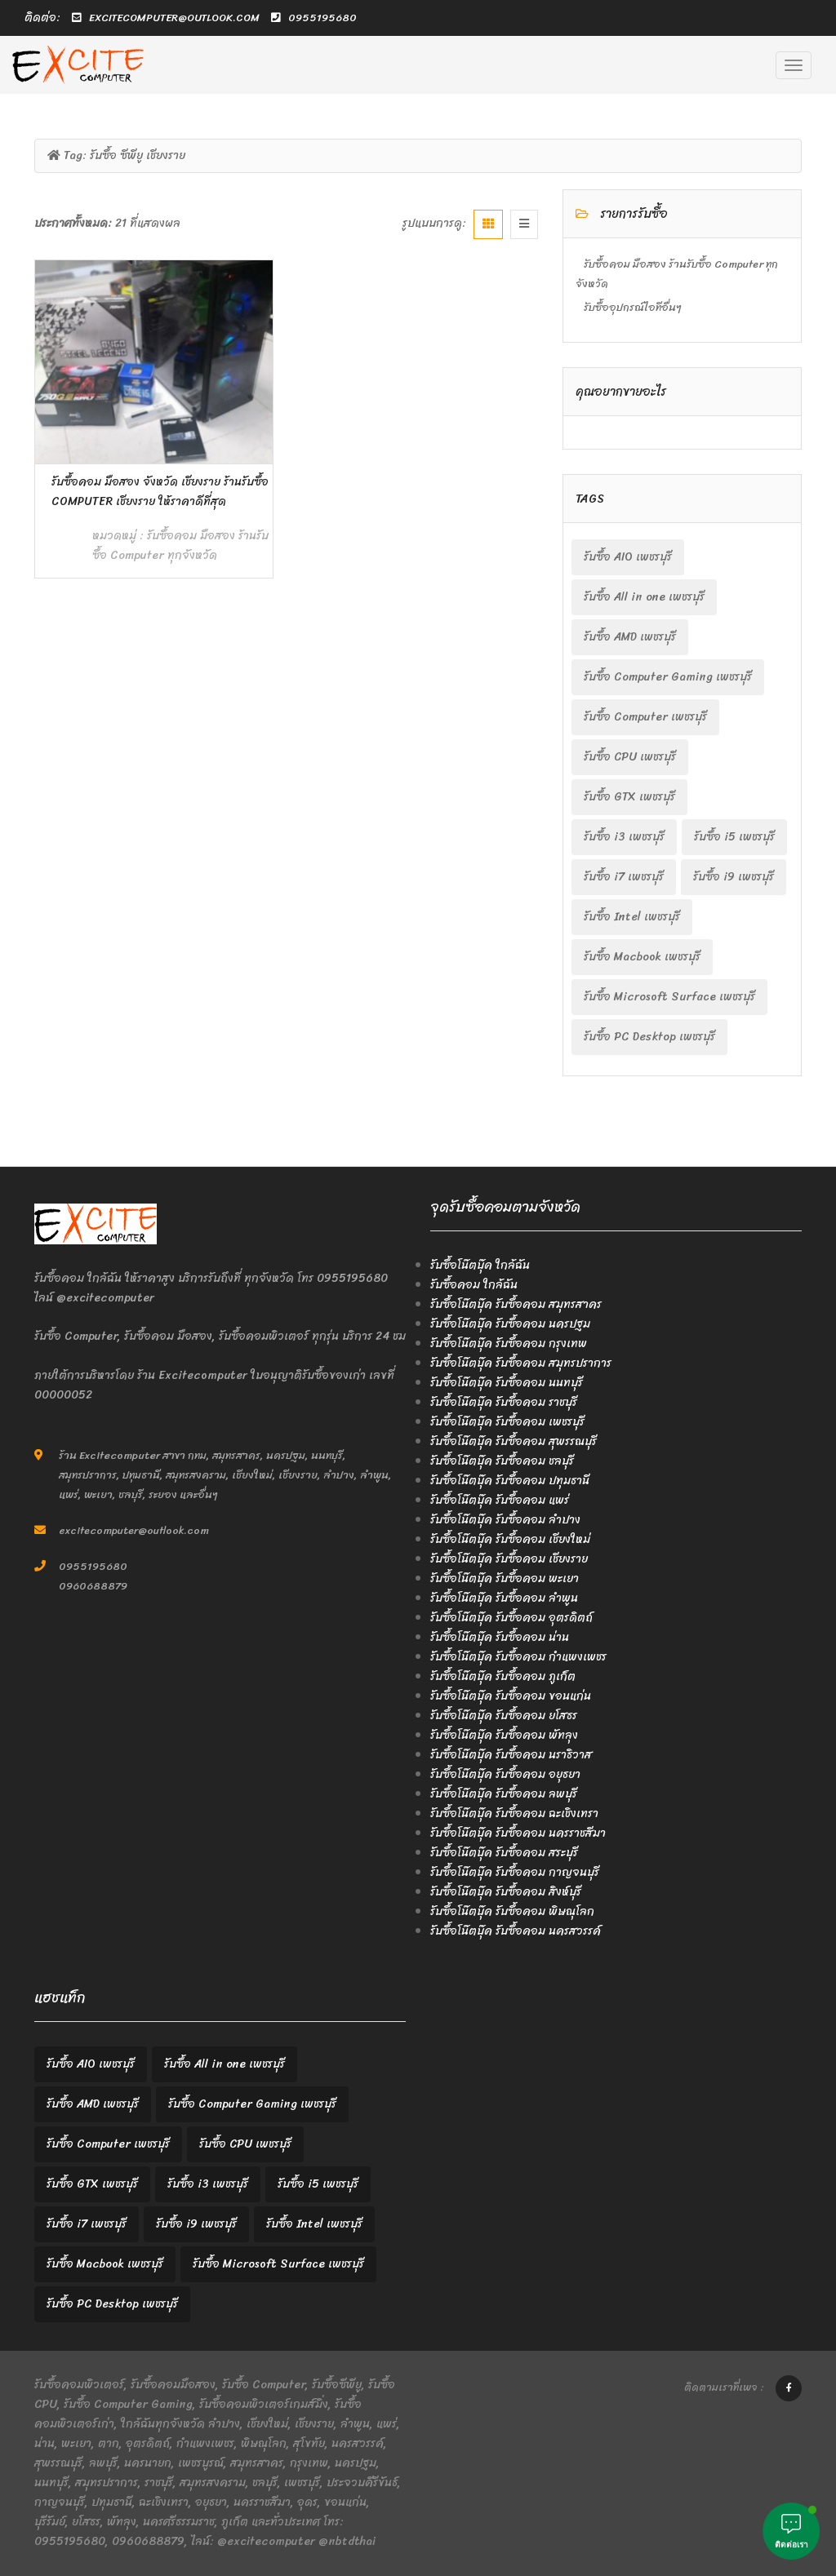  I want to click on รับซื้อโน๊ตบุ๊ค รับซื้อคอม เพชรบุรี, so click(507, 1422).